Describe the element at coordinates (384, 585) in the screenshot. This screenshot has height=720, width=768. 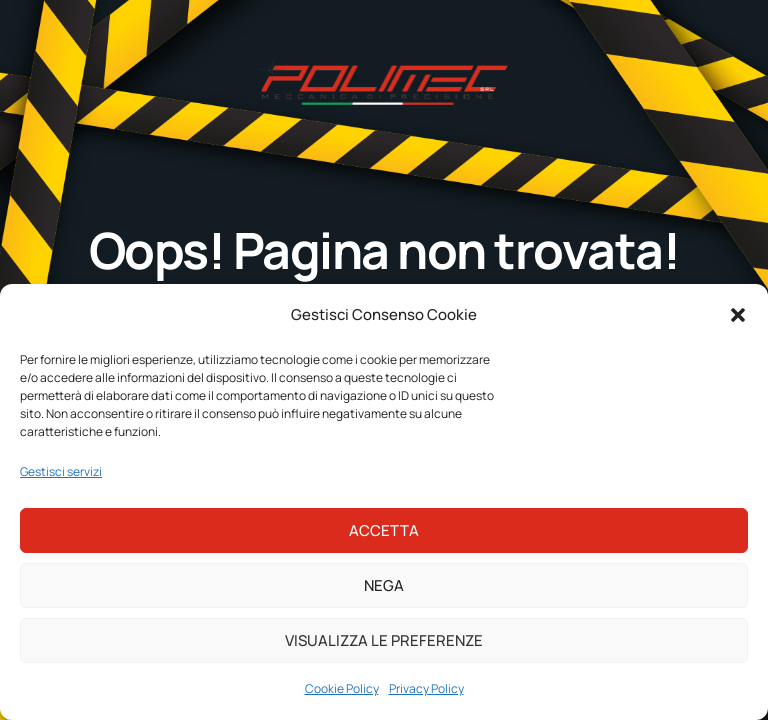
I see `Nega` at that location.